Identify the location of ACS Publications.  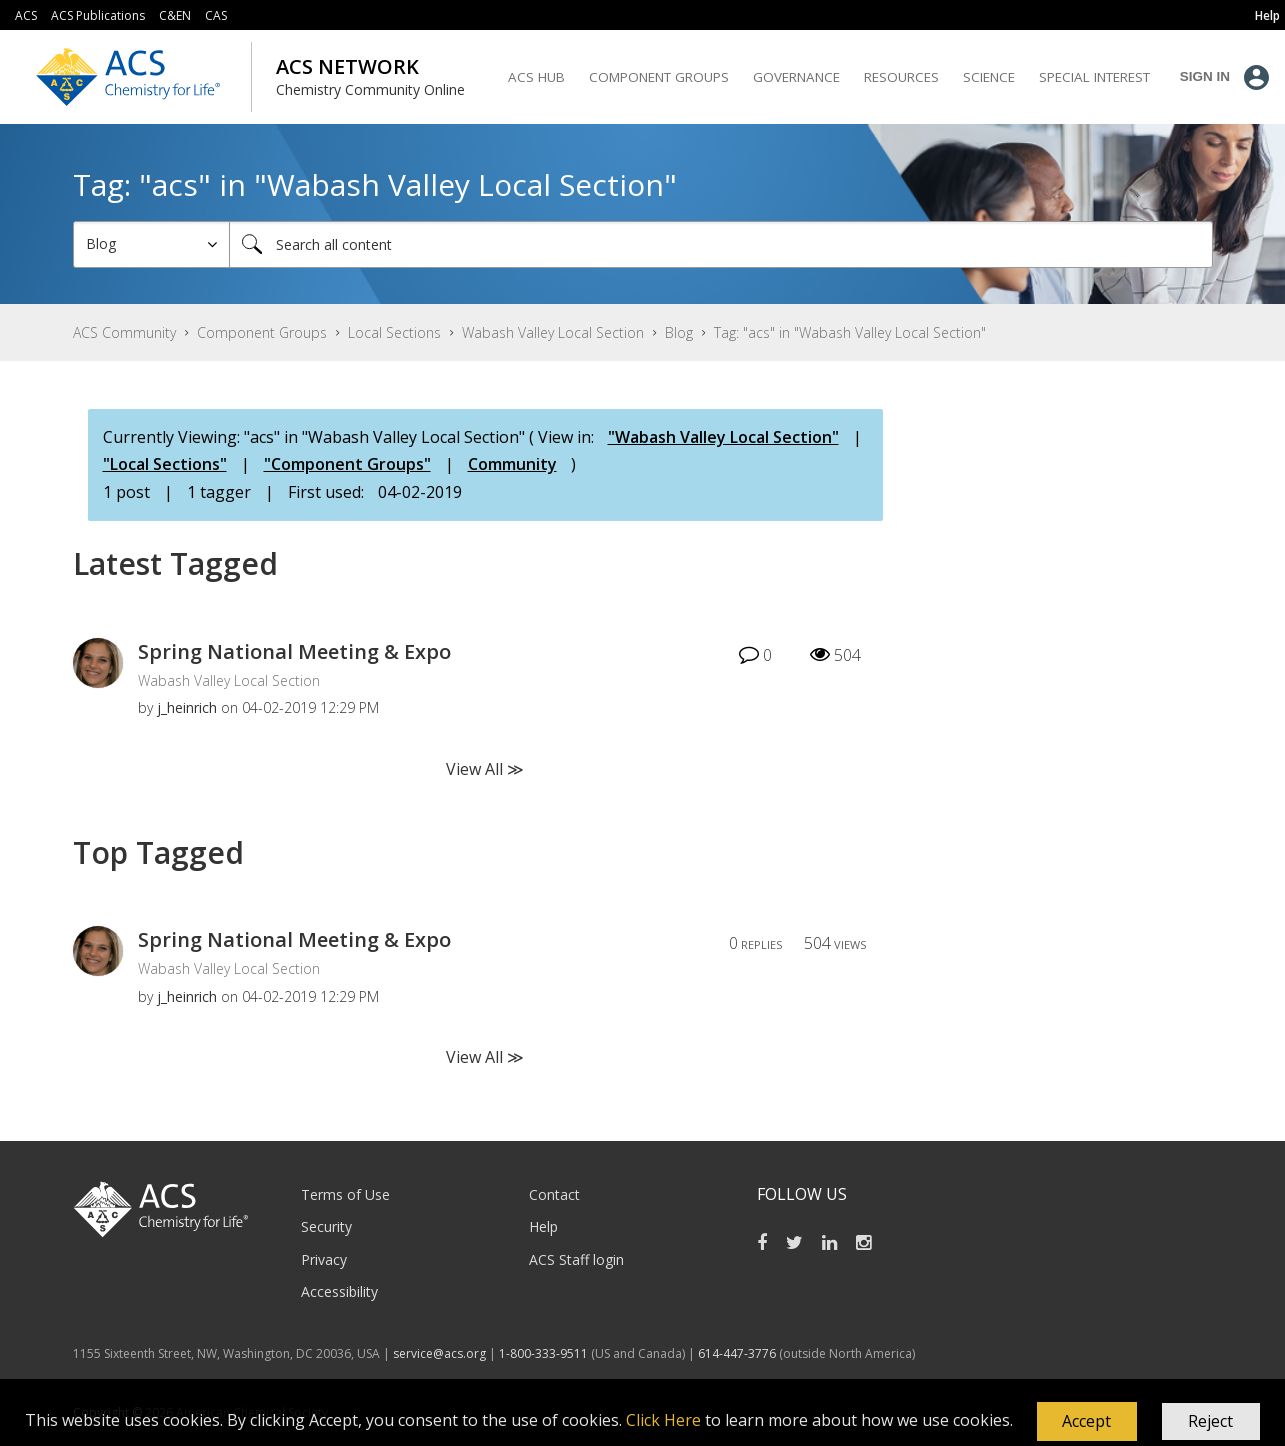
(98, 15).